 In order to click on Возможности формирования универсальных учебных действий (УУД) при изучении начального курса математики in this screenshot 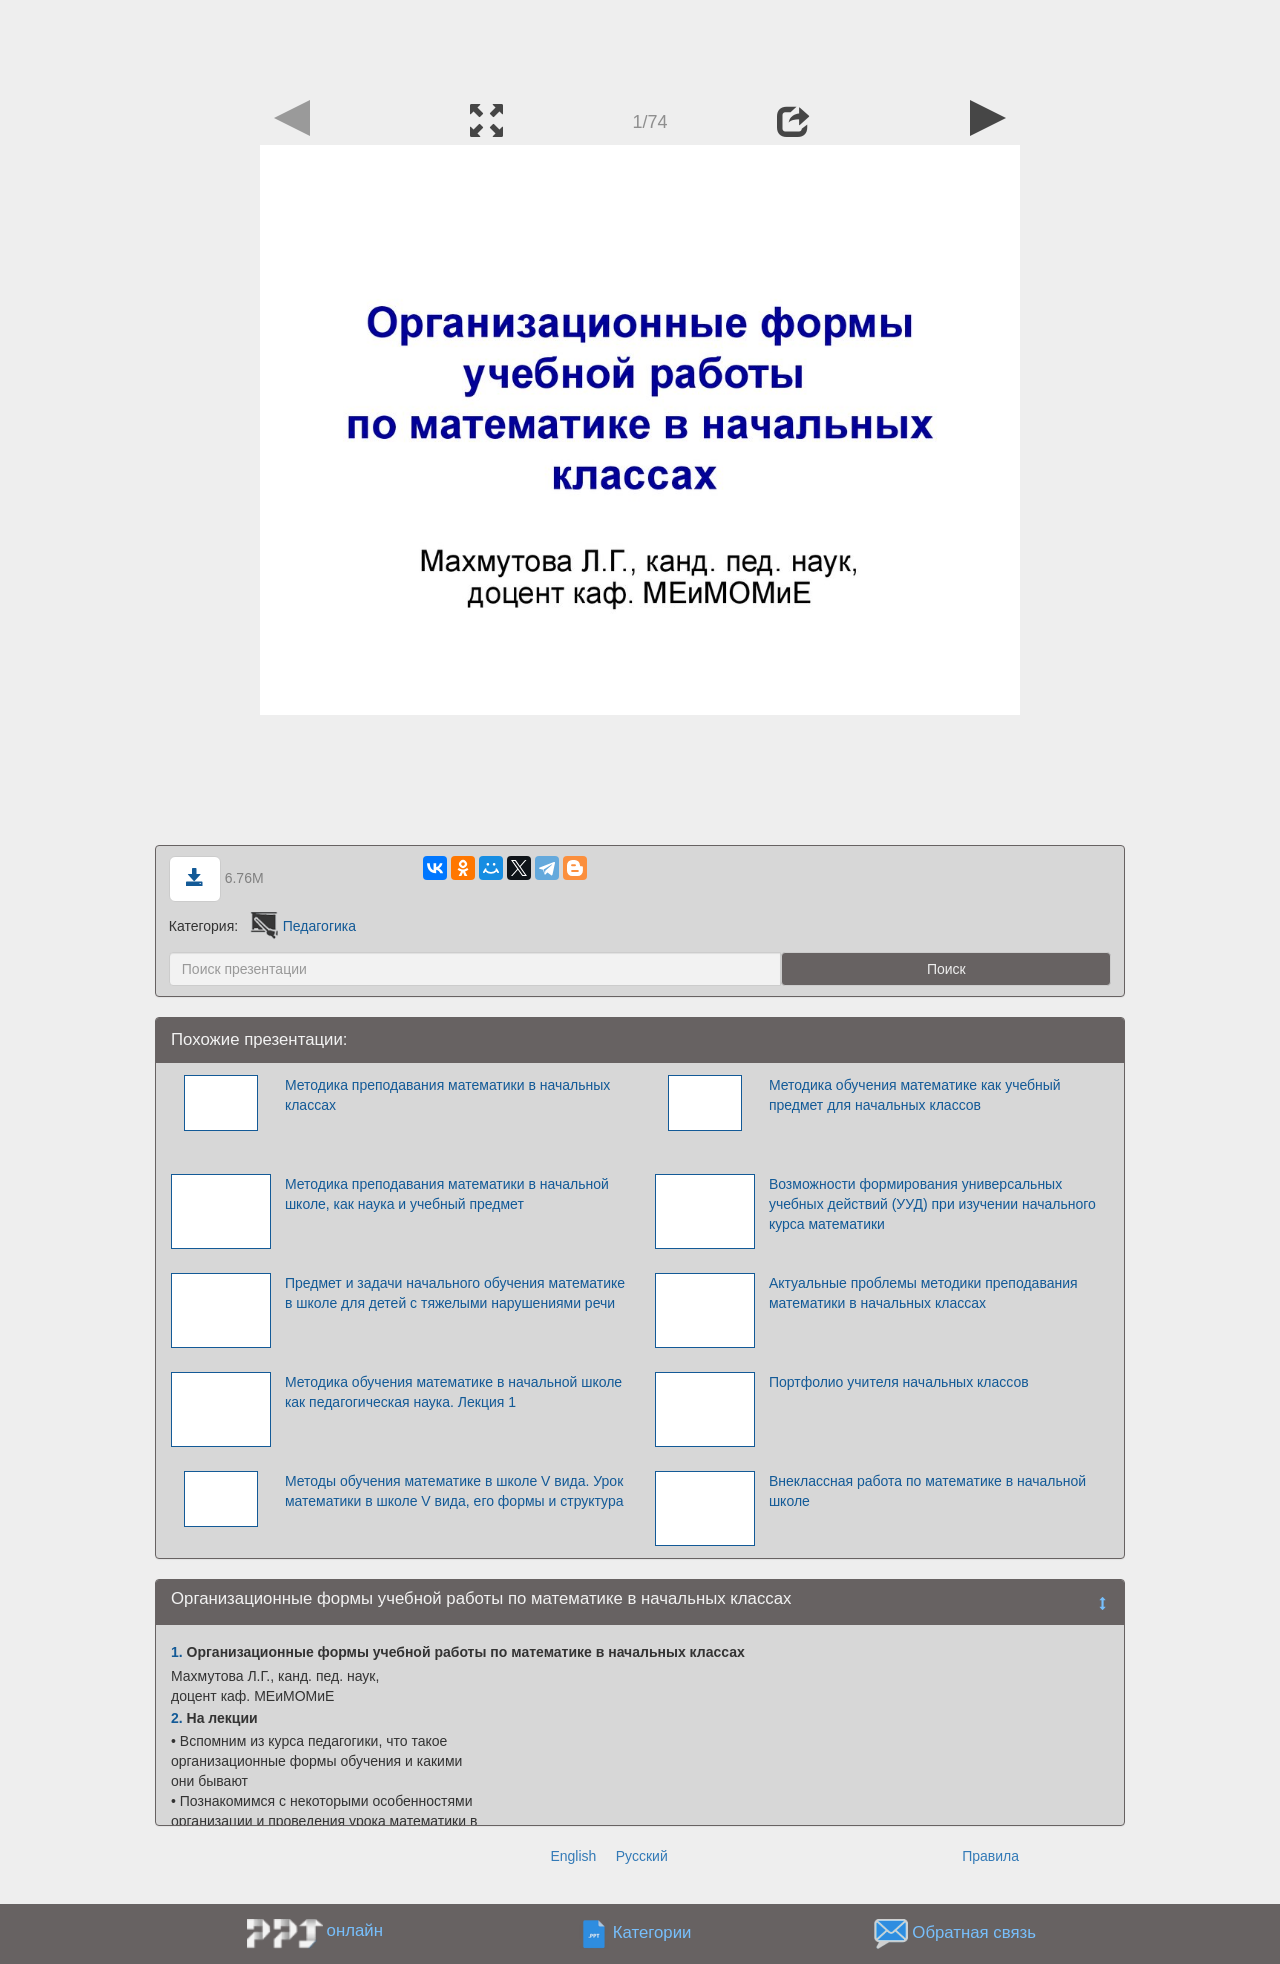, I will do `click(932, 1204)`.